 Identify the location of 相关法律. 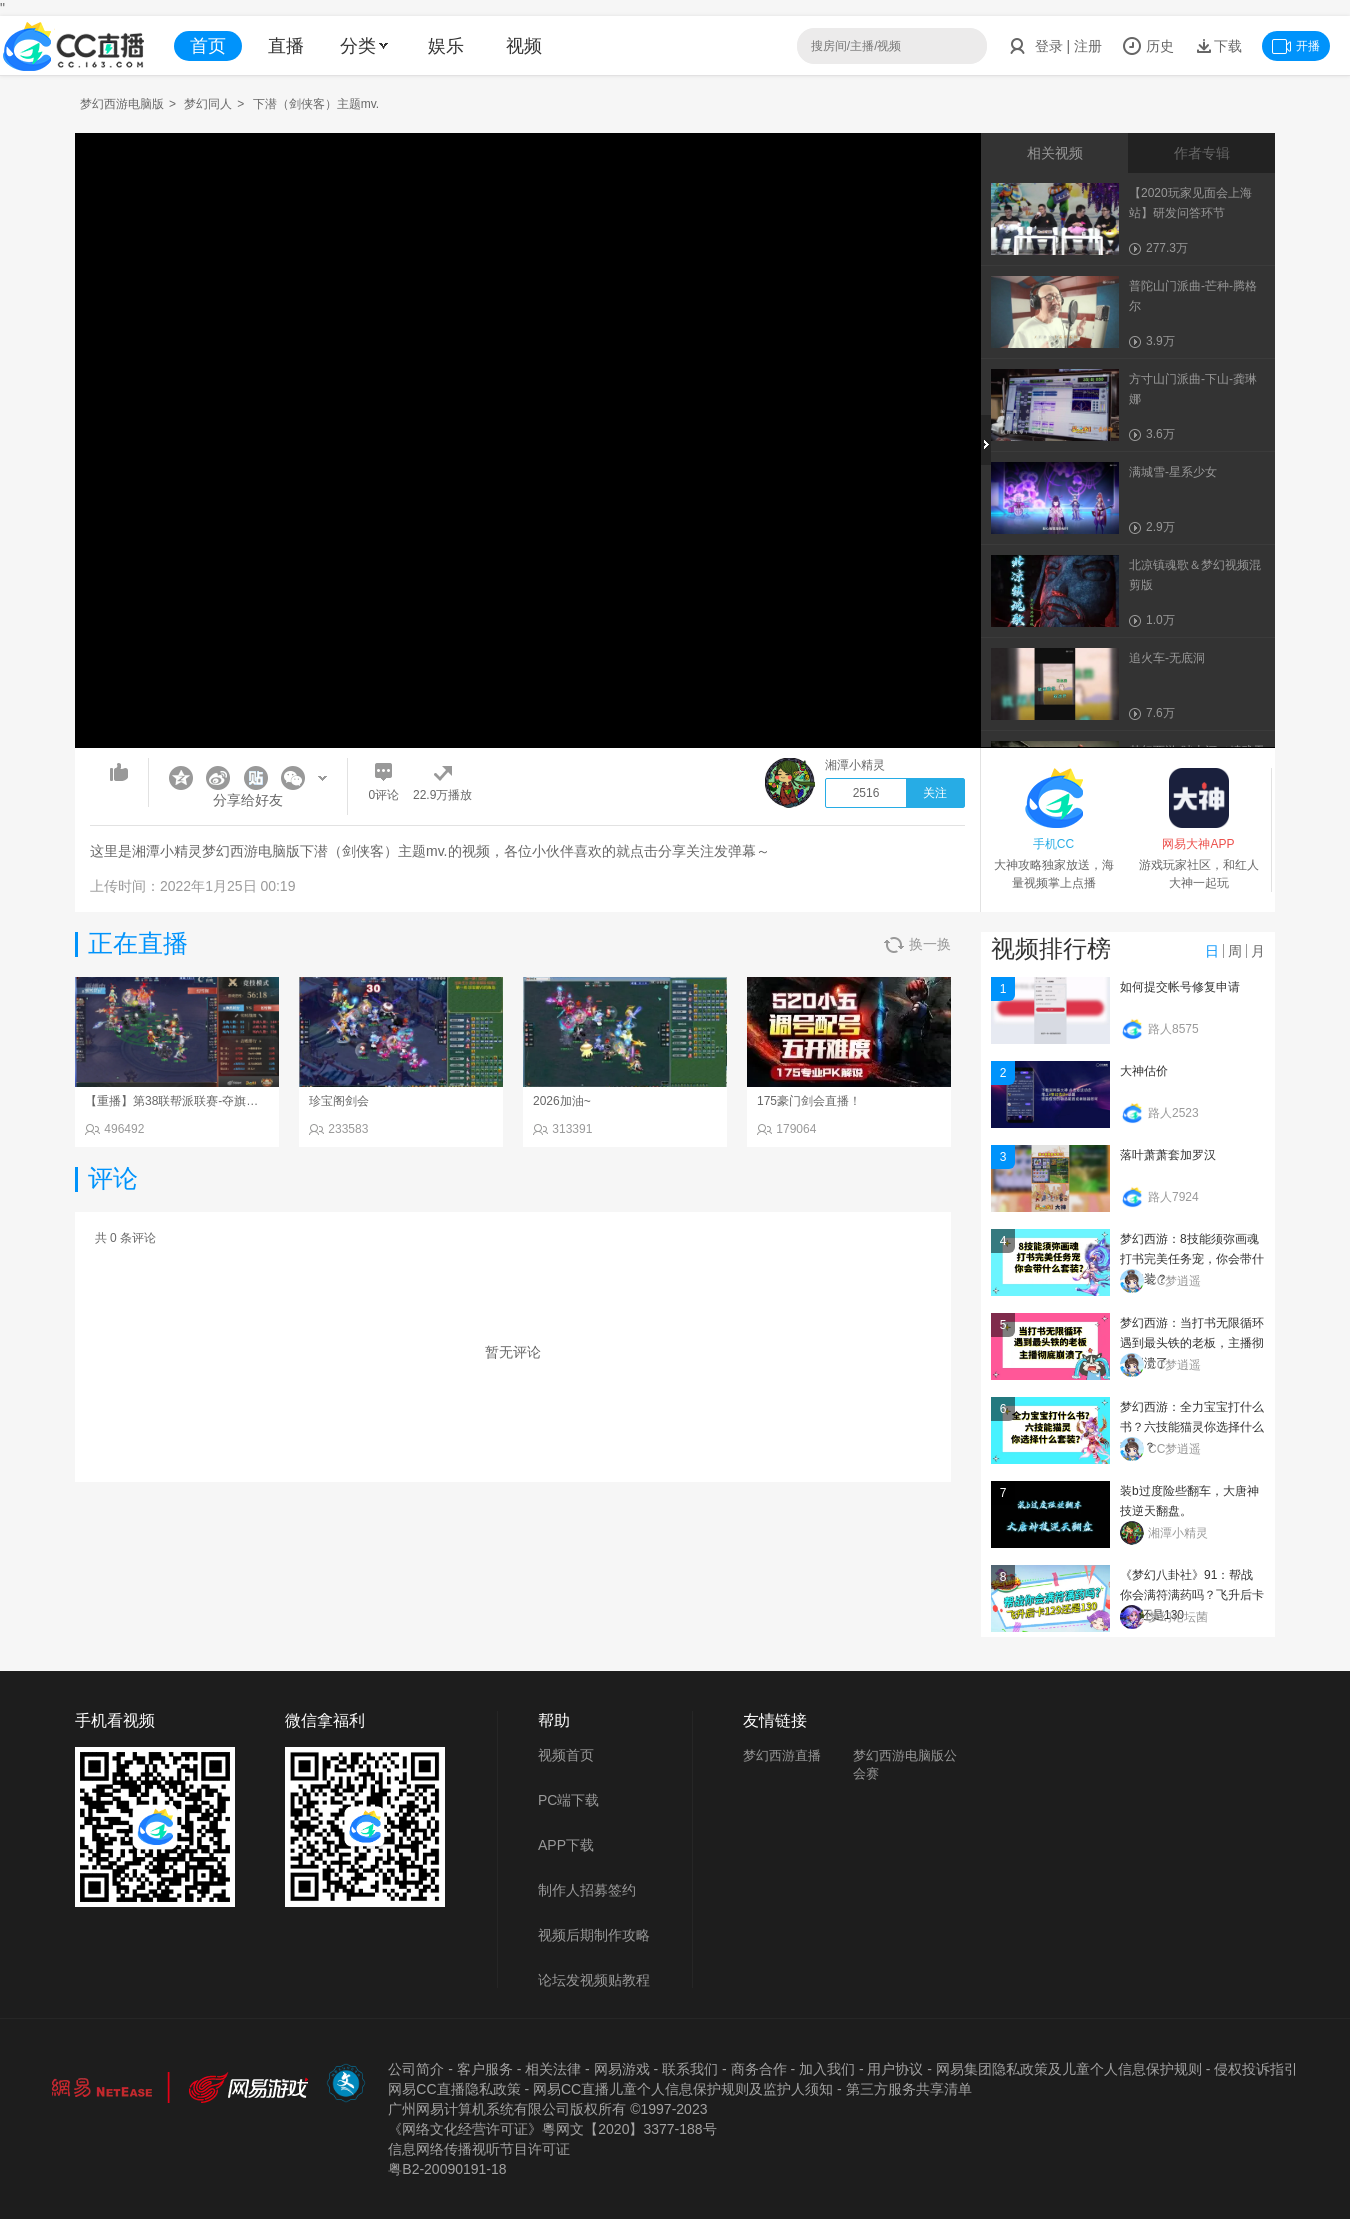
(553, 2069).